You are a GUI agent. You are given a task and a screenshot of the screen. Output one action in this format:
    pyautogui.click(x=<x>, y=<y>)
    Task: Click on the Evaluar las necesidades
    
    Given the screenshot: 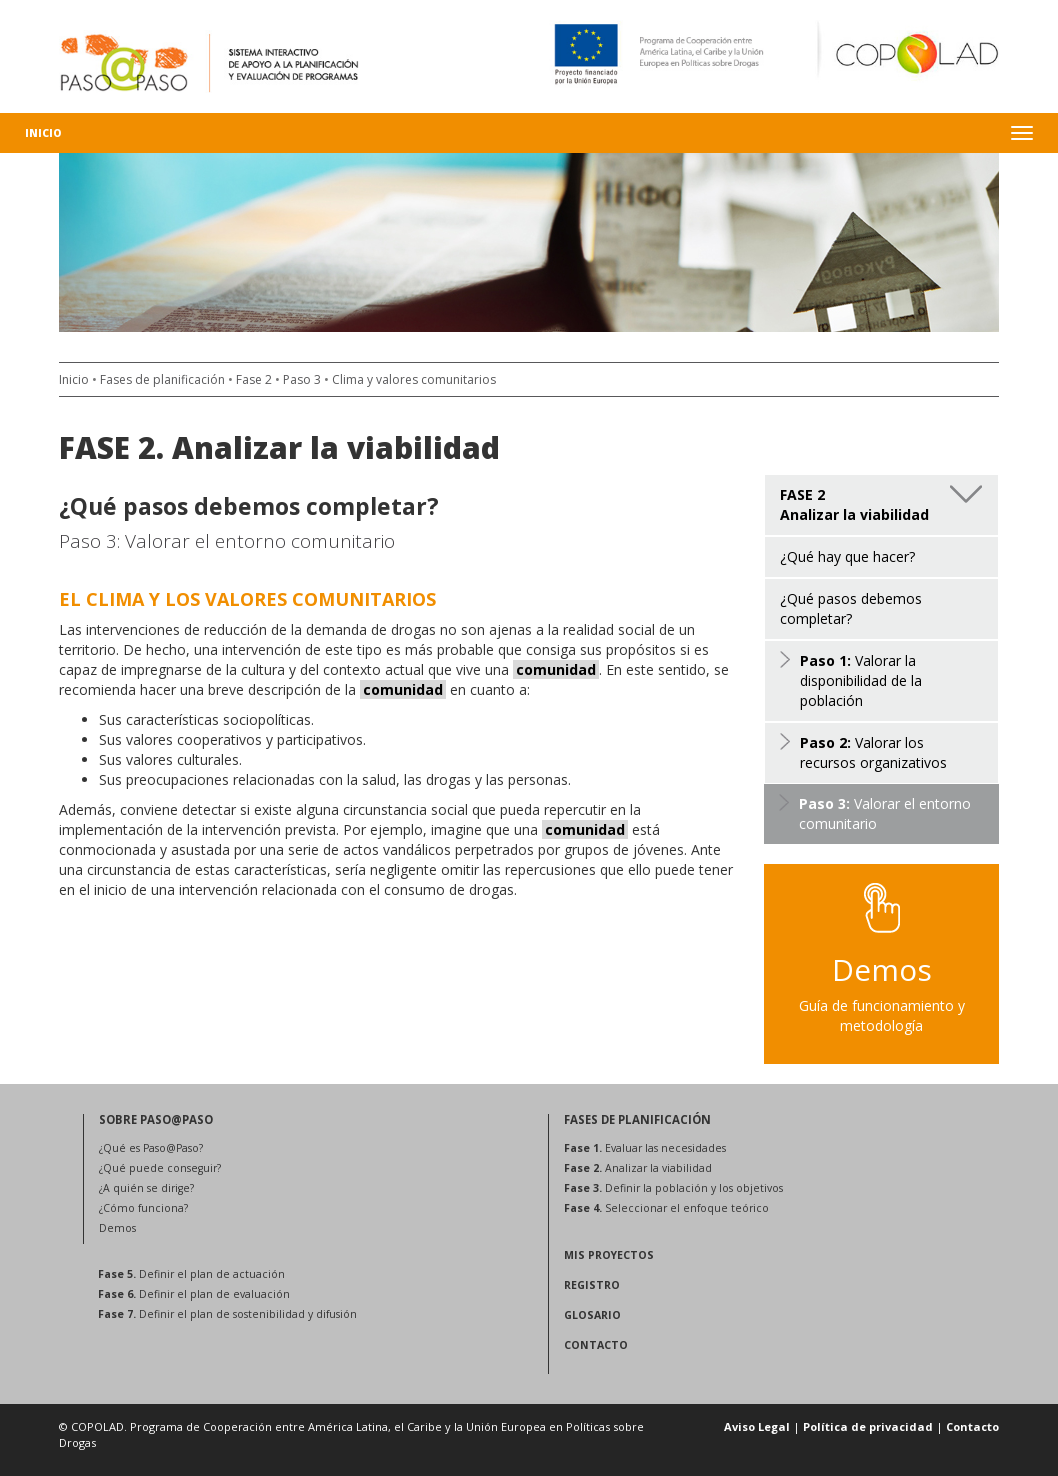 What is the action you would take?
    pyautogui.click(x=645, y=1148)
    